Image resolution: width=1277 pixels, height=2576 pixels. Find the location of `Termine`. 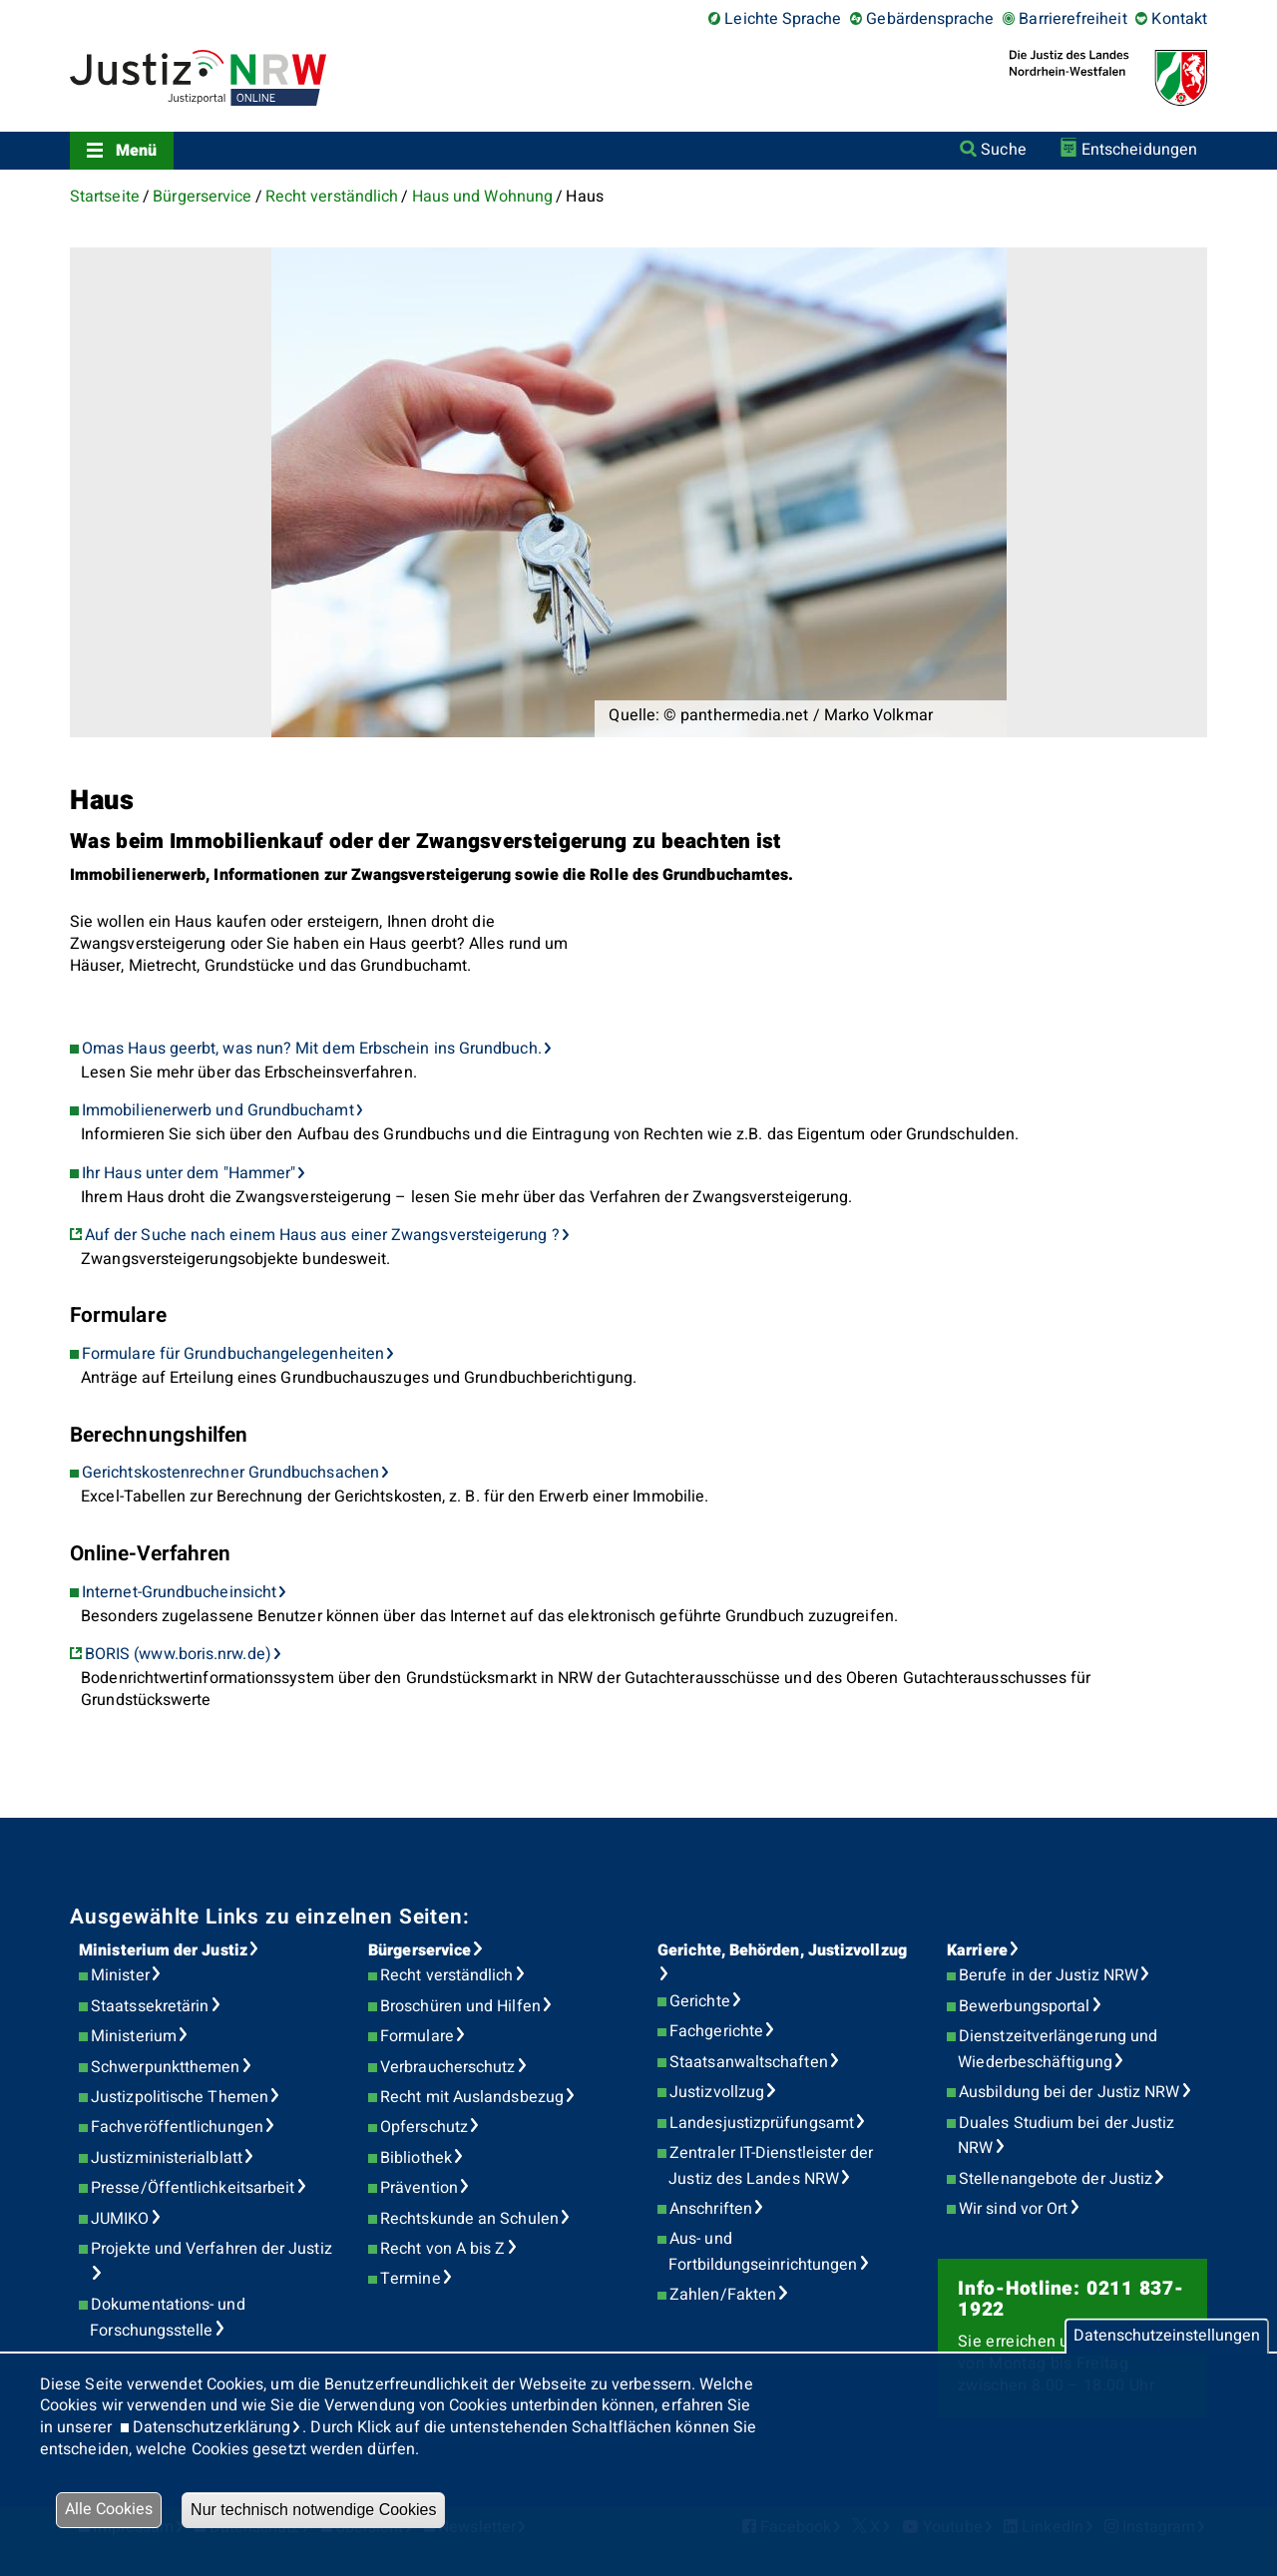

Termine is located at coordinates (410, 2279).